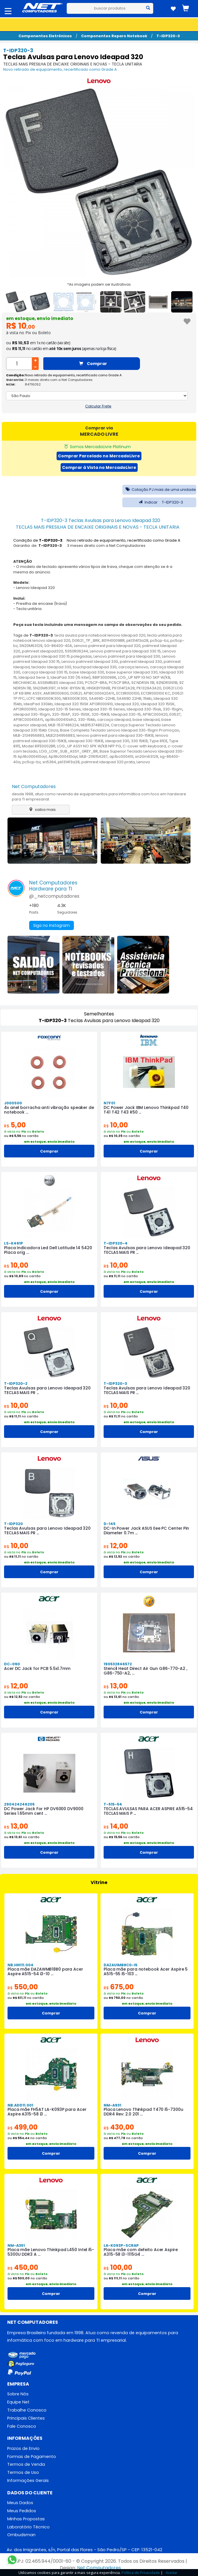 The height and width of the screenshot is (2576, 198). I want to click on LCFC NBX0001K300, so click(44, 698).